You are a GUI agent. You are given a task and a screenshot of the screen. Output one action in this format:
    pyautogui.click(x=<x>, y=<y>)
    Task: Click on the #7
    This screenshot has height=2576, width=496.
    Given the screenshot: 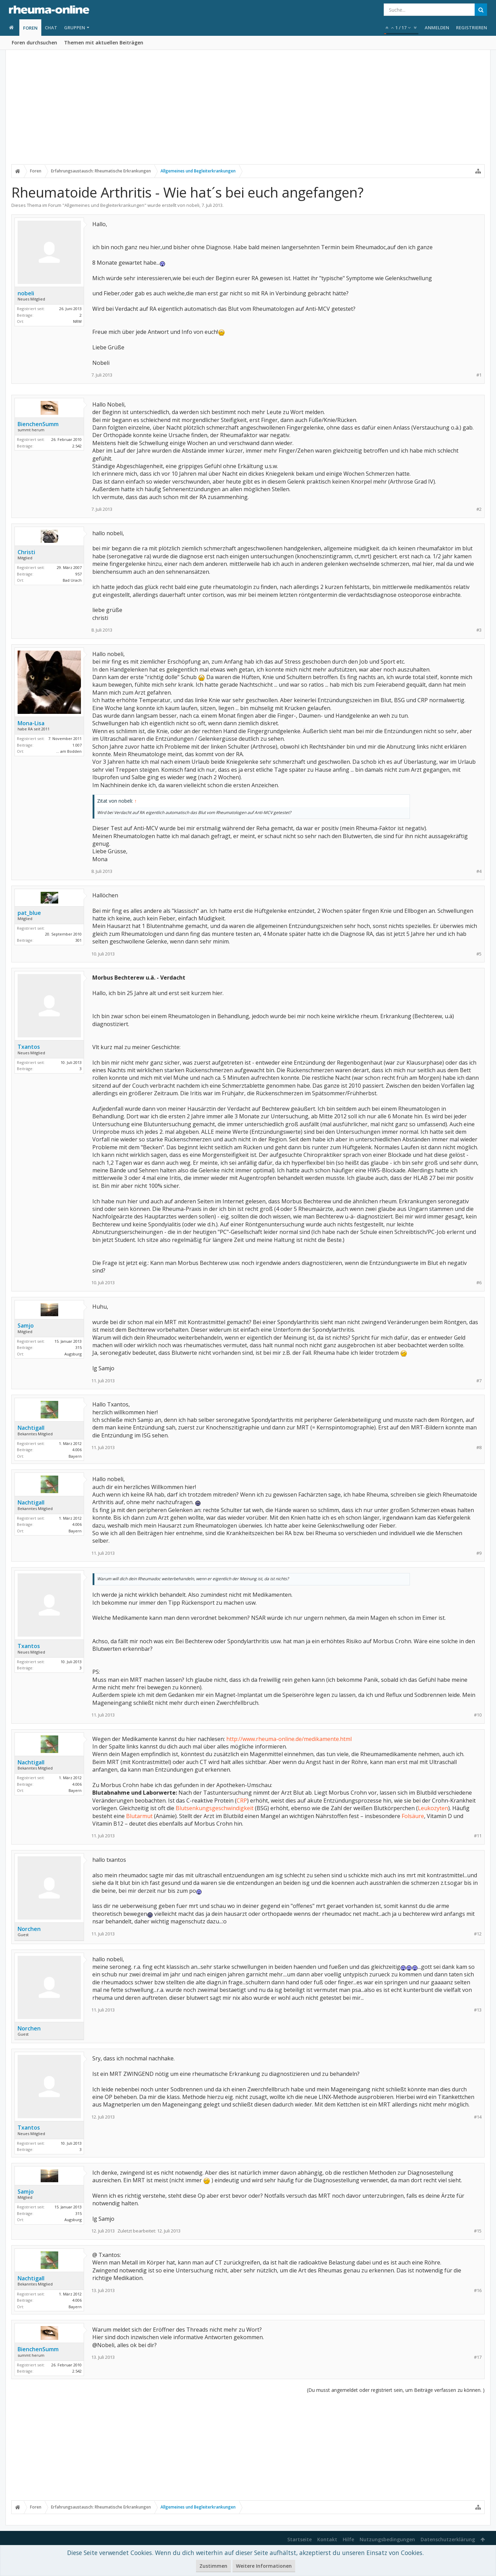 What is the action you would take?
    pyautogui.click(x=479, y=1381)
    